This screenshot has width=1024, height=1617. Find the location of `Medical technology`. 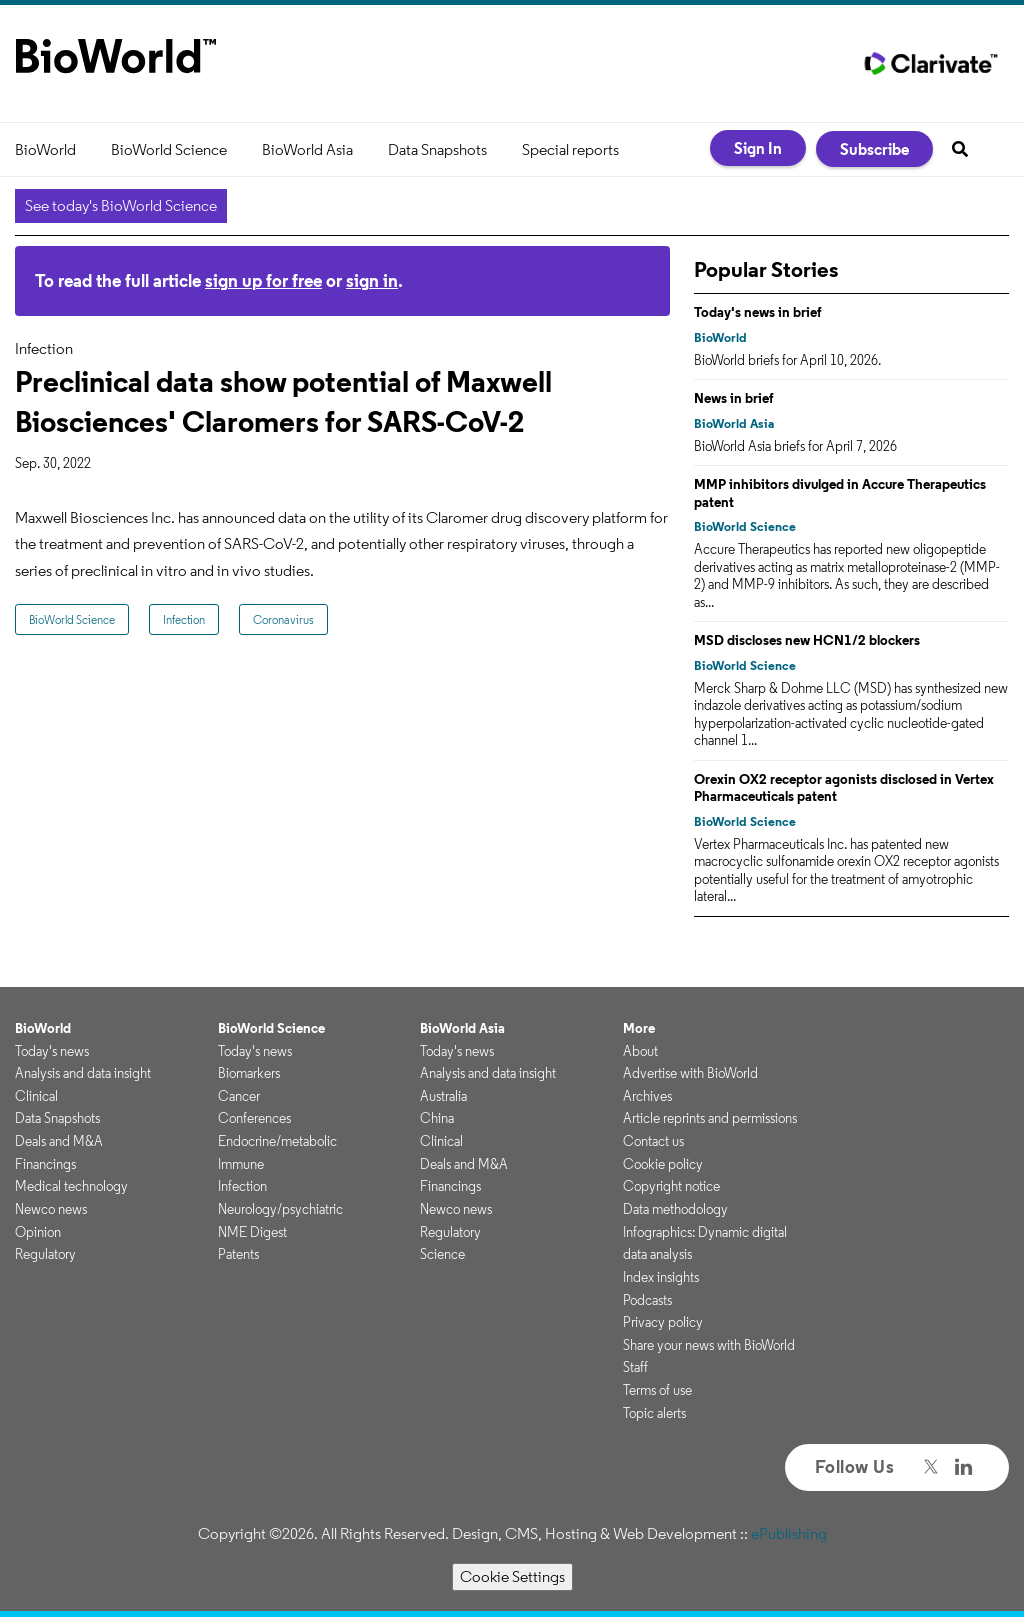

Medical technology is located at coordinates (71, 1186).